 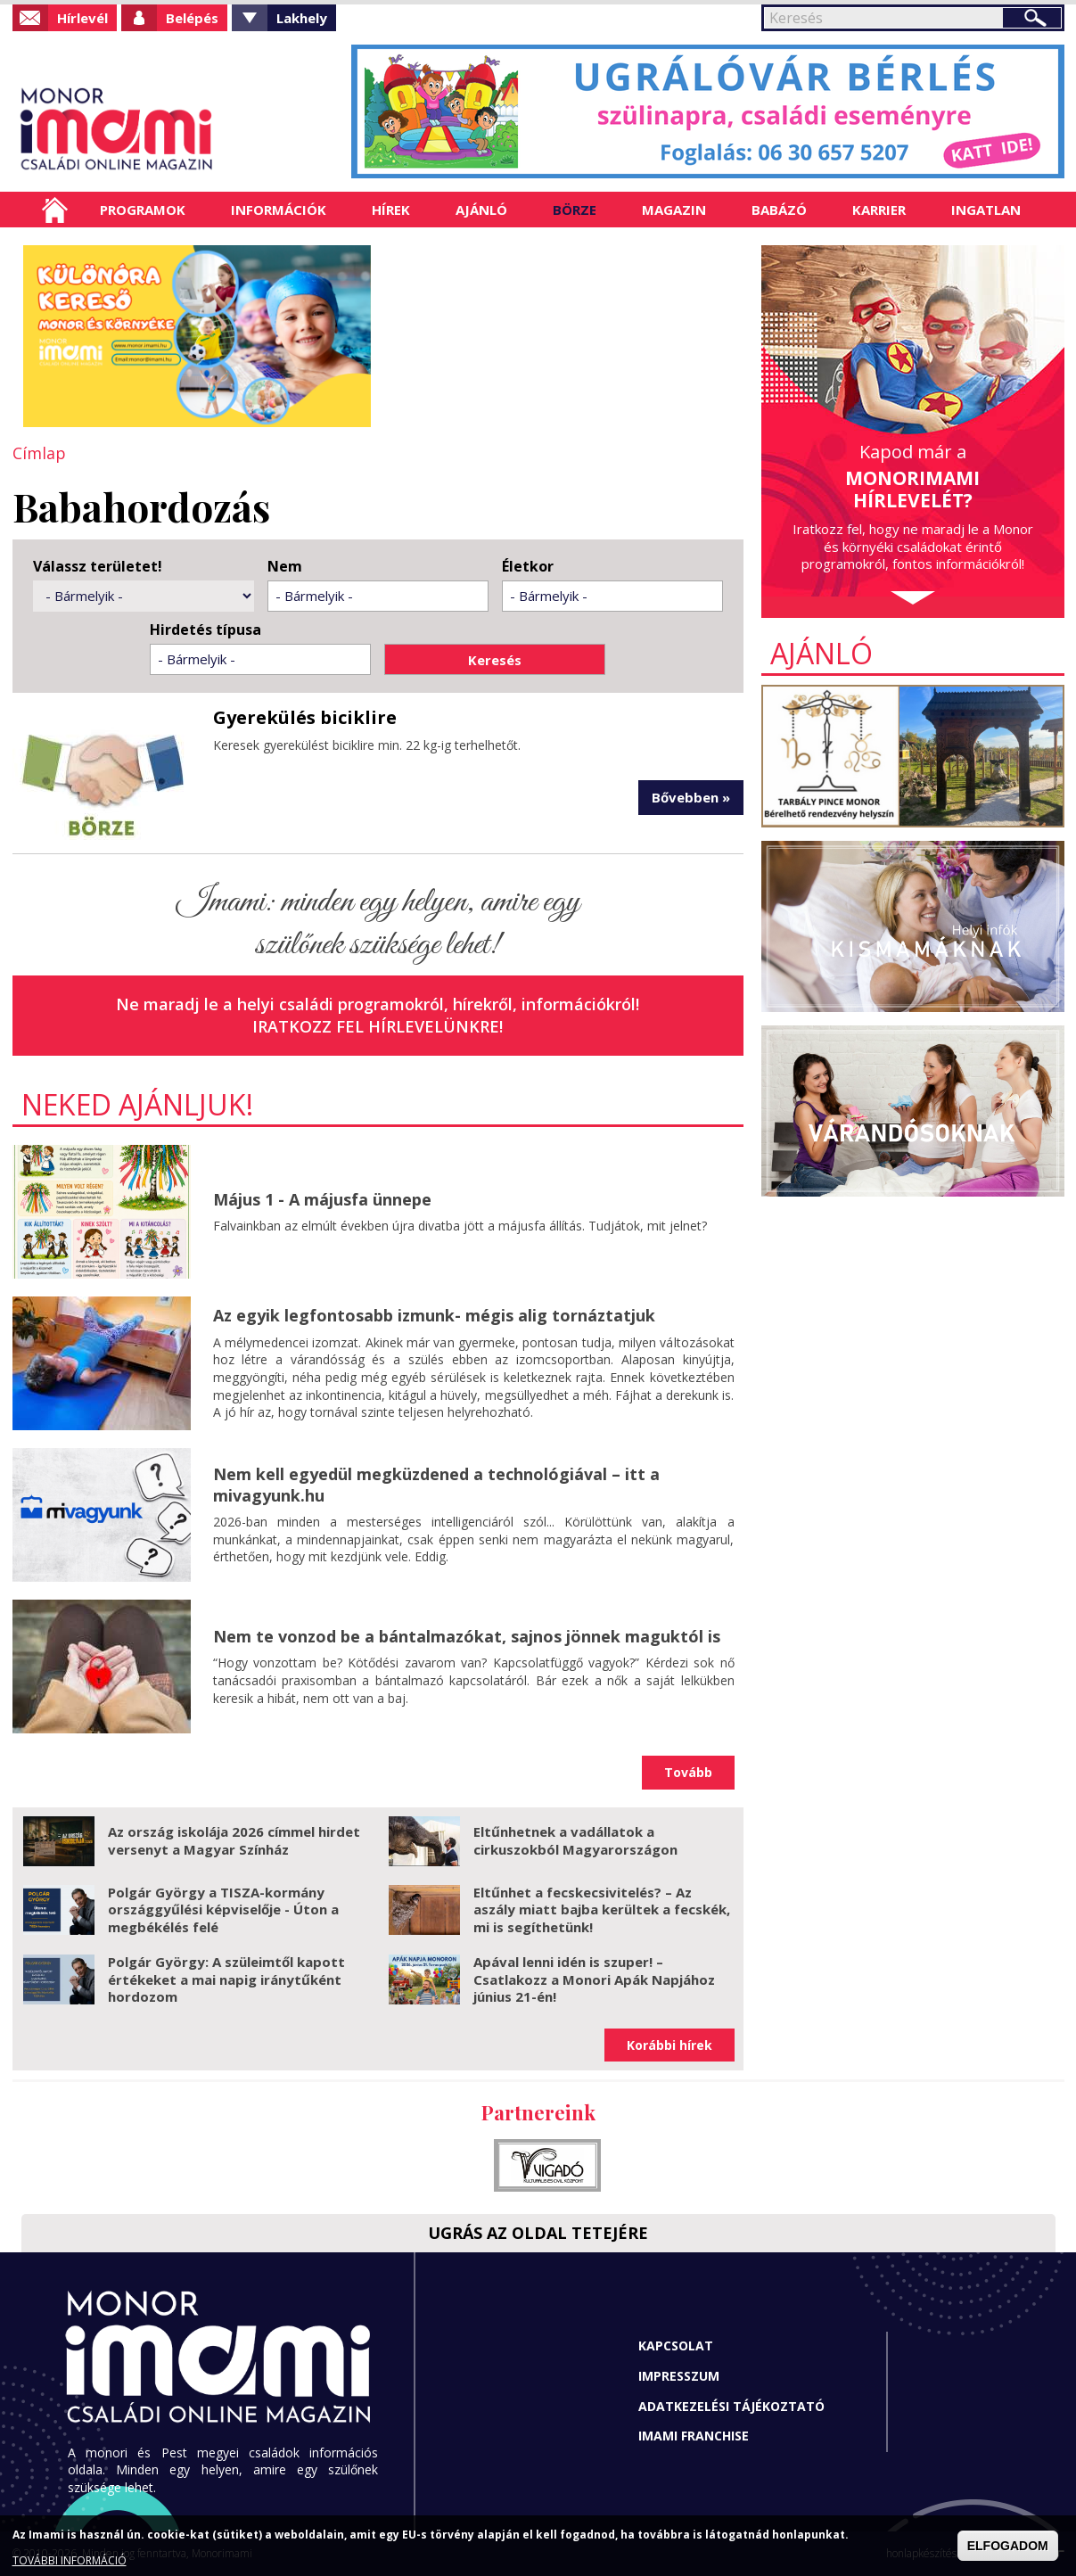 What do you see at coordinates (674, 209) in the screenshot?
I see `Magazin` at bounding box center [674, 209].